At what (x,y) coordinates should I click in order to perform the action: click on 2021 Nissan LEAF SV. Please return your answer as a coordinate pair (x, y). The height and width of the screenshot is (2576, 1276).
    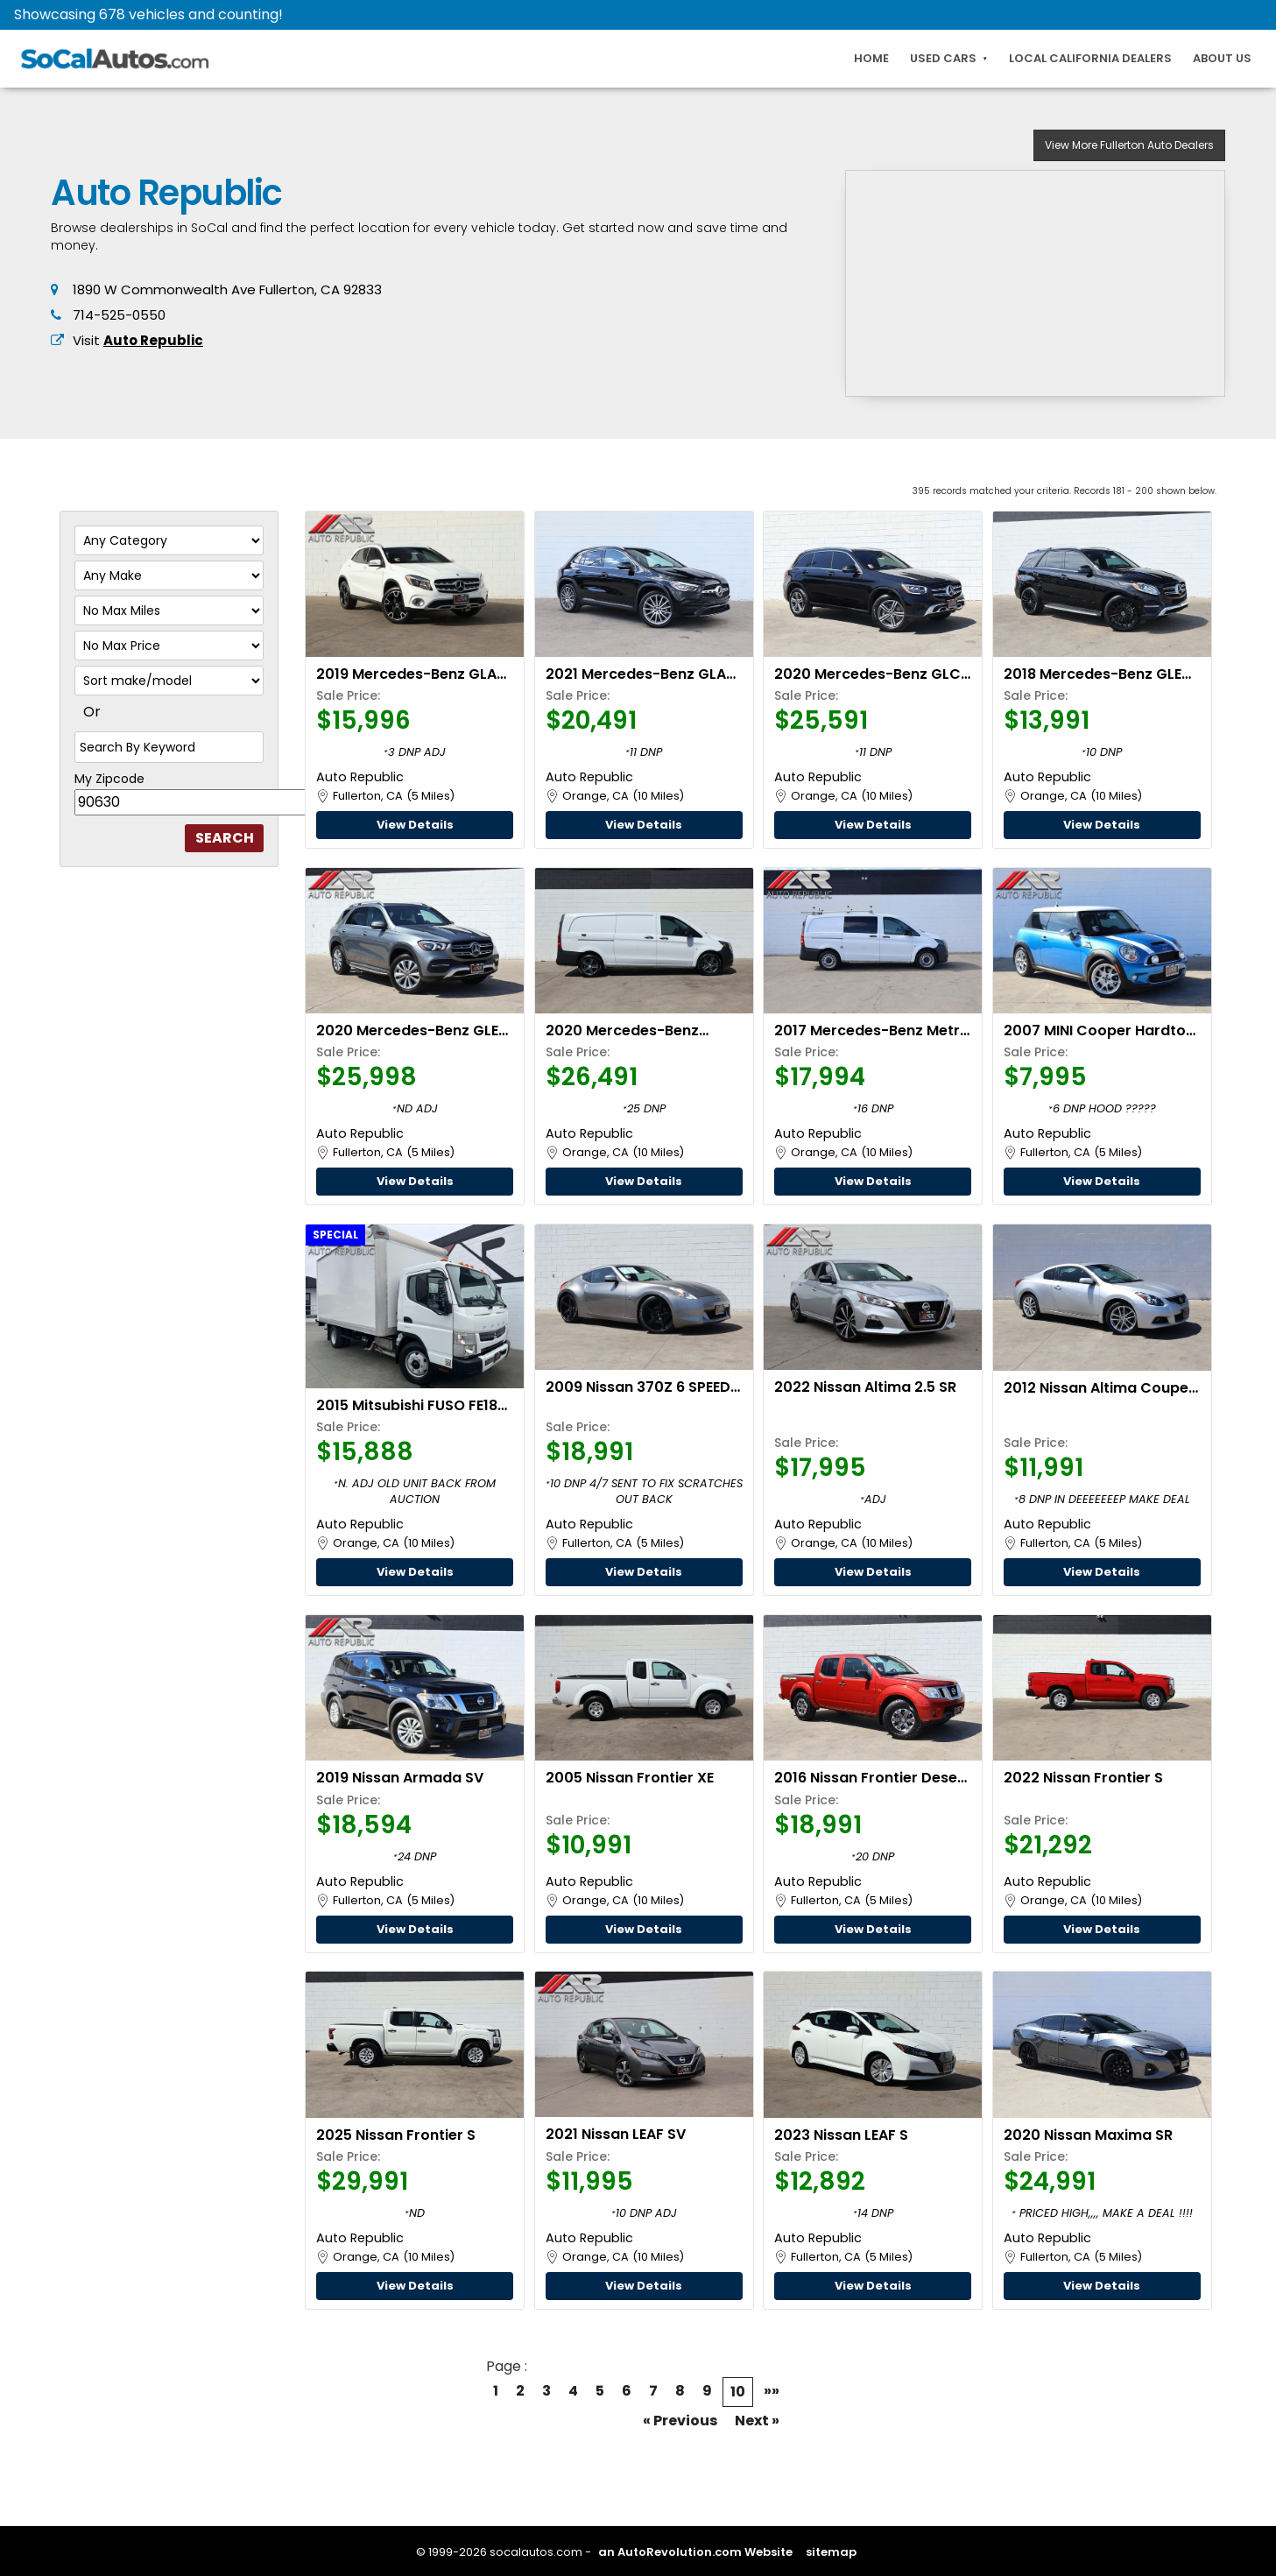
    Looking at the image, I should click on (616, 2134).